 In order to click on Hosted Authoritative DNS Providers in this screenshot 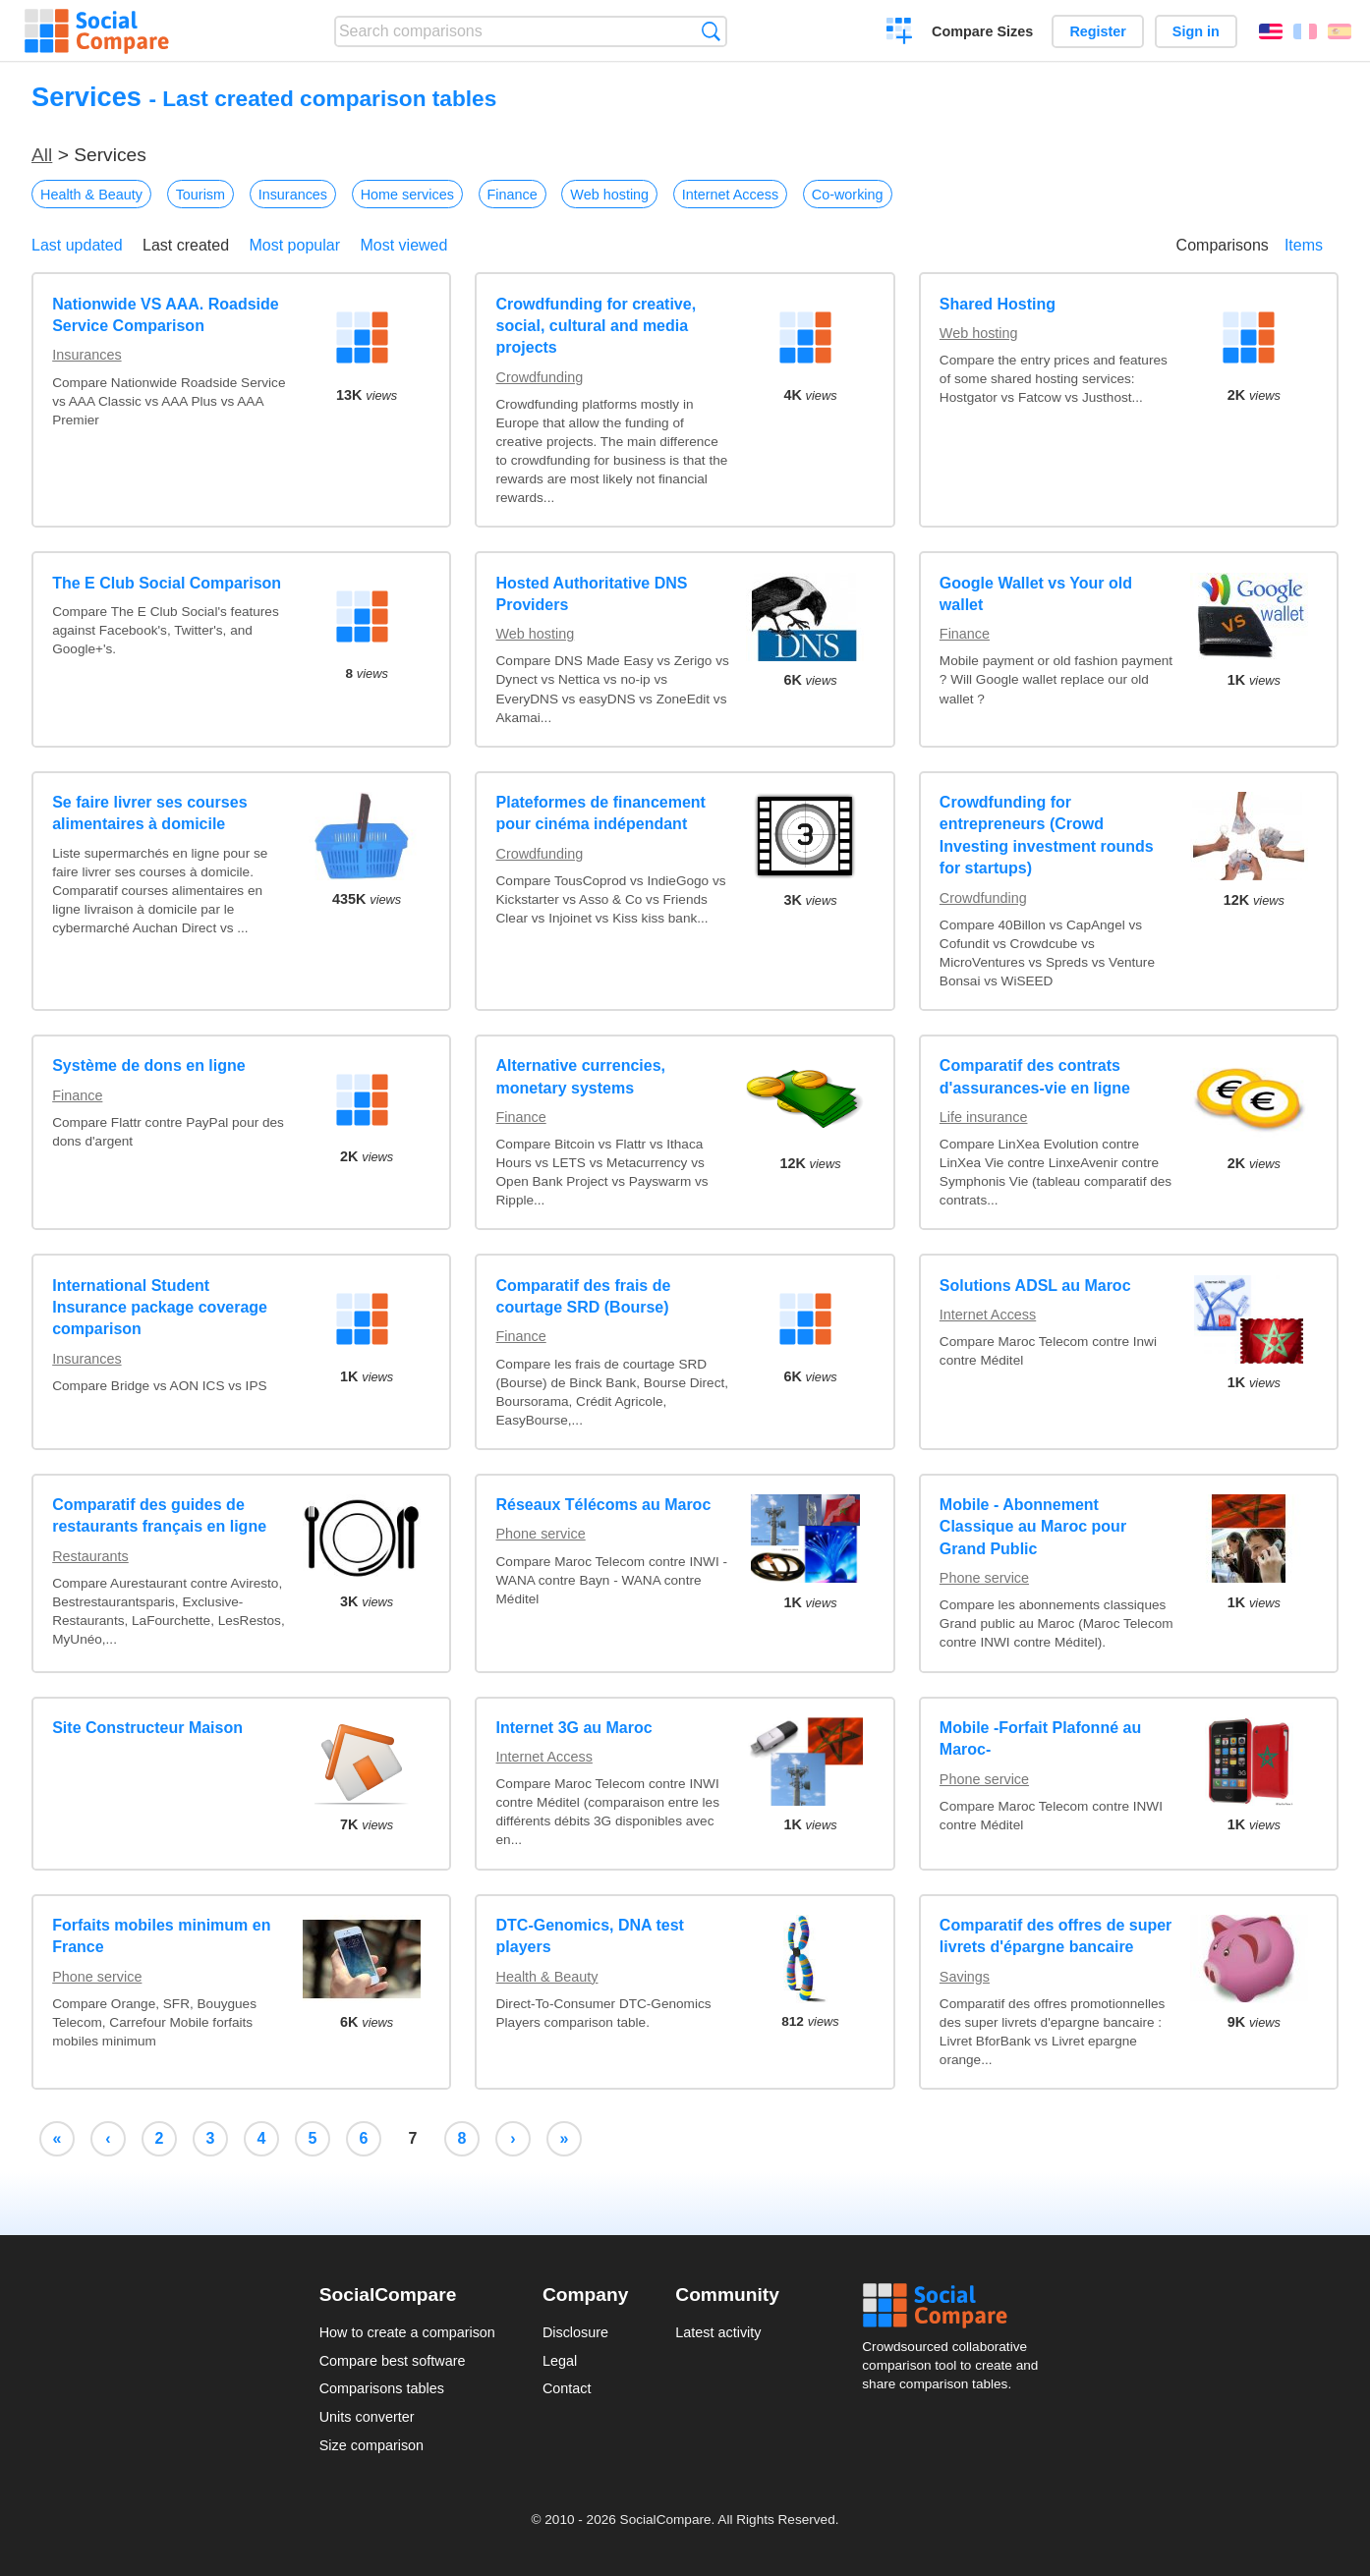, I will do `click(592, 594)`.